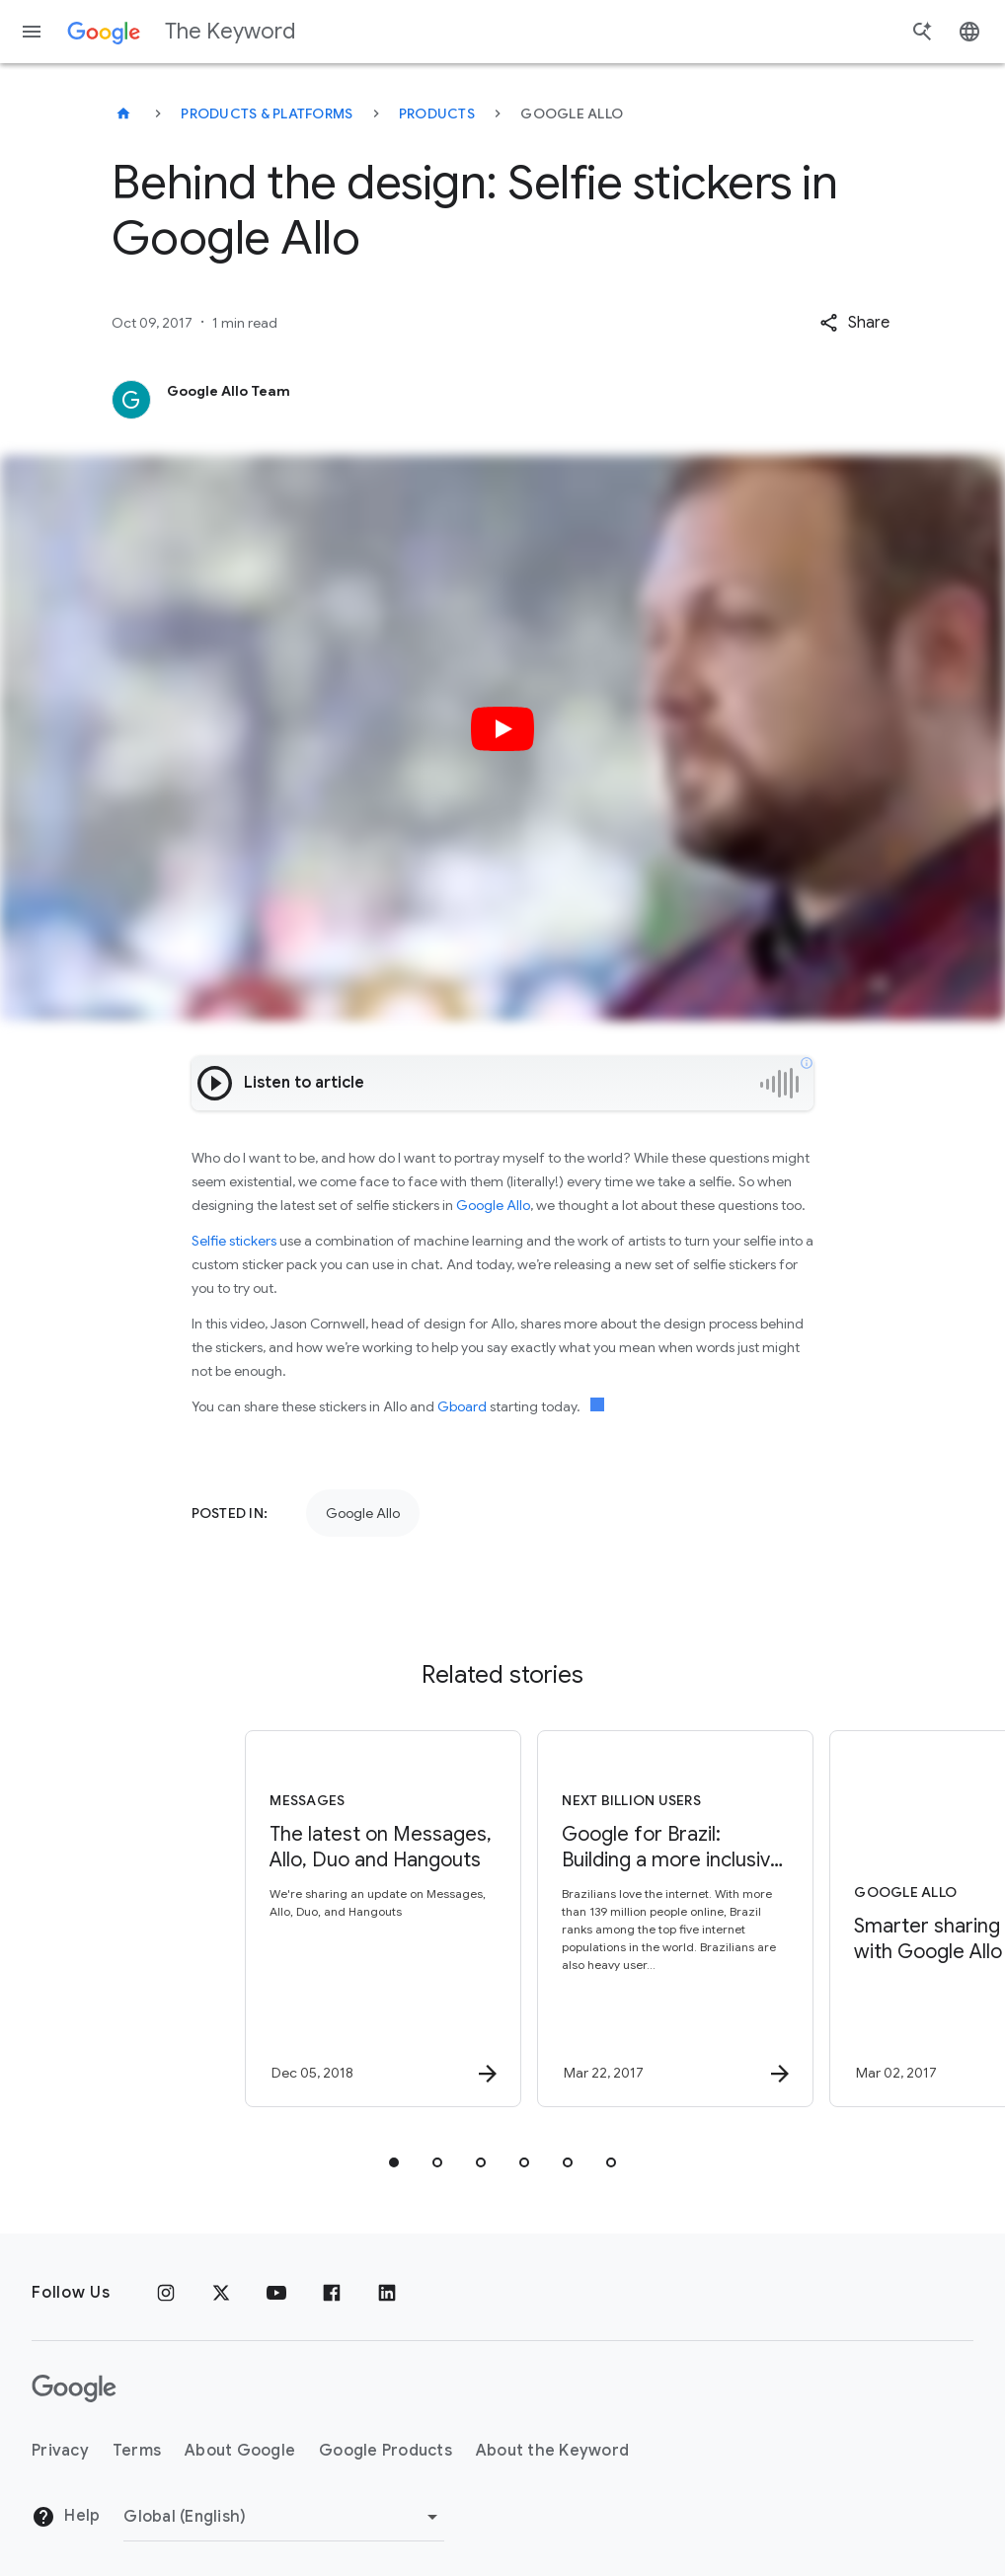  What do you see at coordinates (331, 2292) in the screenshot?
I see `[Facebook]` at bounding box center [331, 2292].